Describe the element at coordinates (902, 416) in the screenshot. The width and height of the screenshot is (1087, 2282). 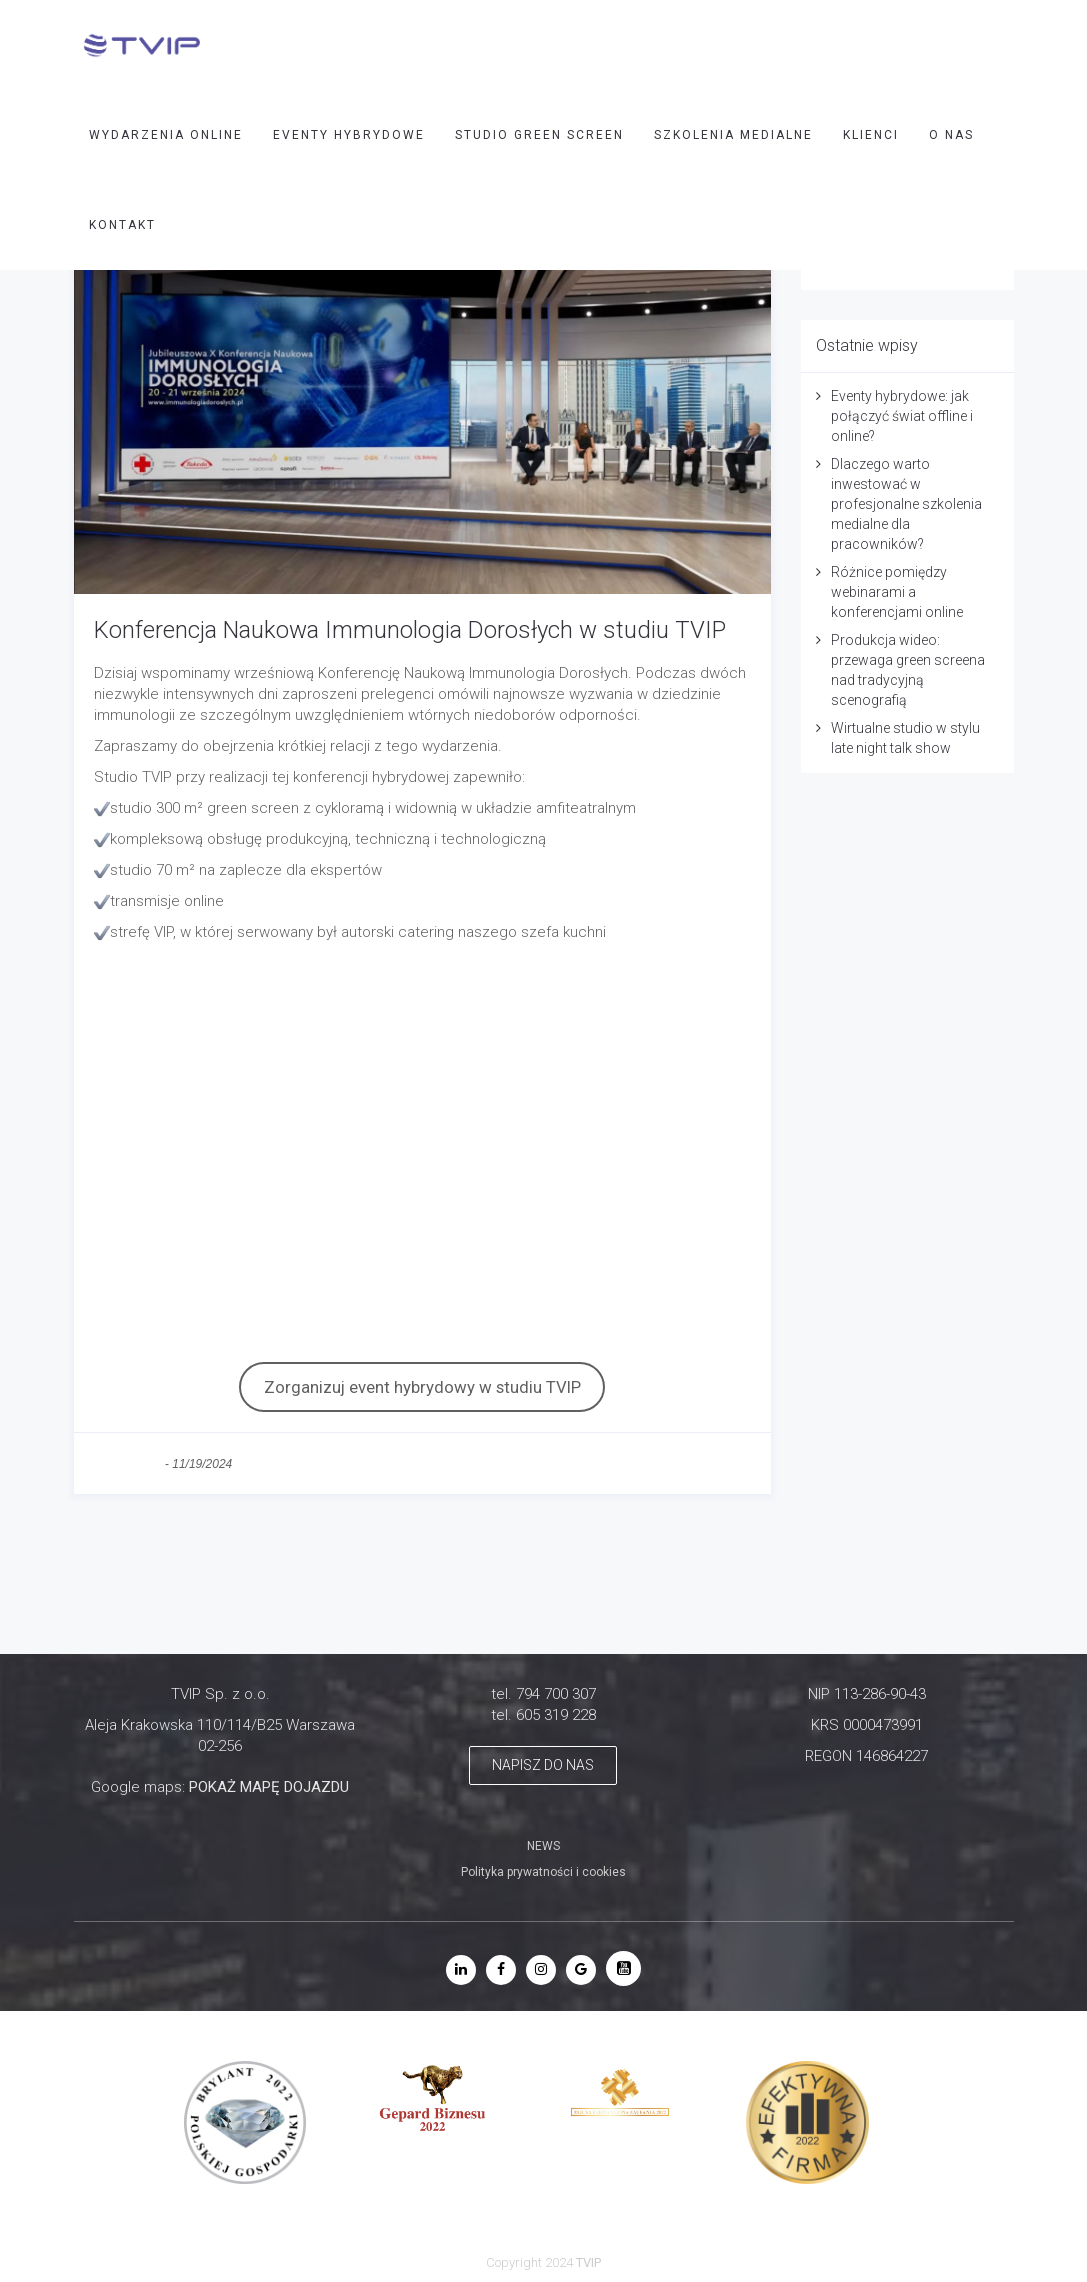
I see `Eventy hybrydowe: jak połączyć świat offline i online?` at that location.